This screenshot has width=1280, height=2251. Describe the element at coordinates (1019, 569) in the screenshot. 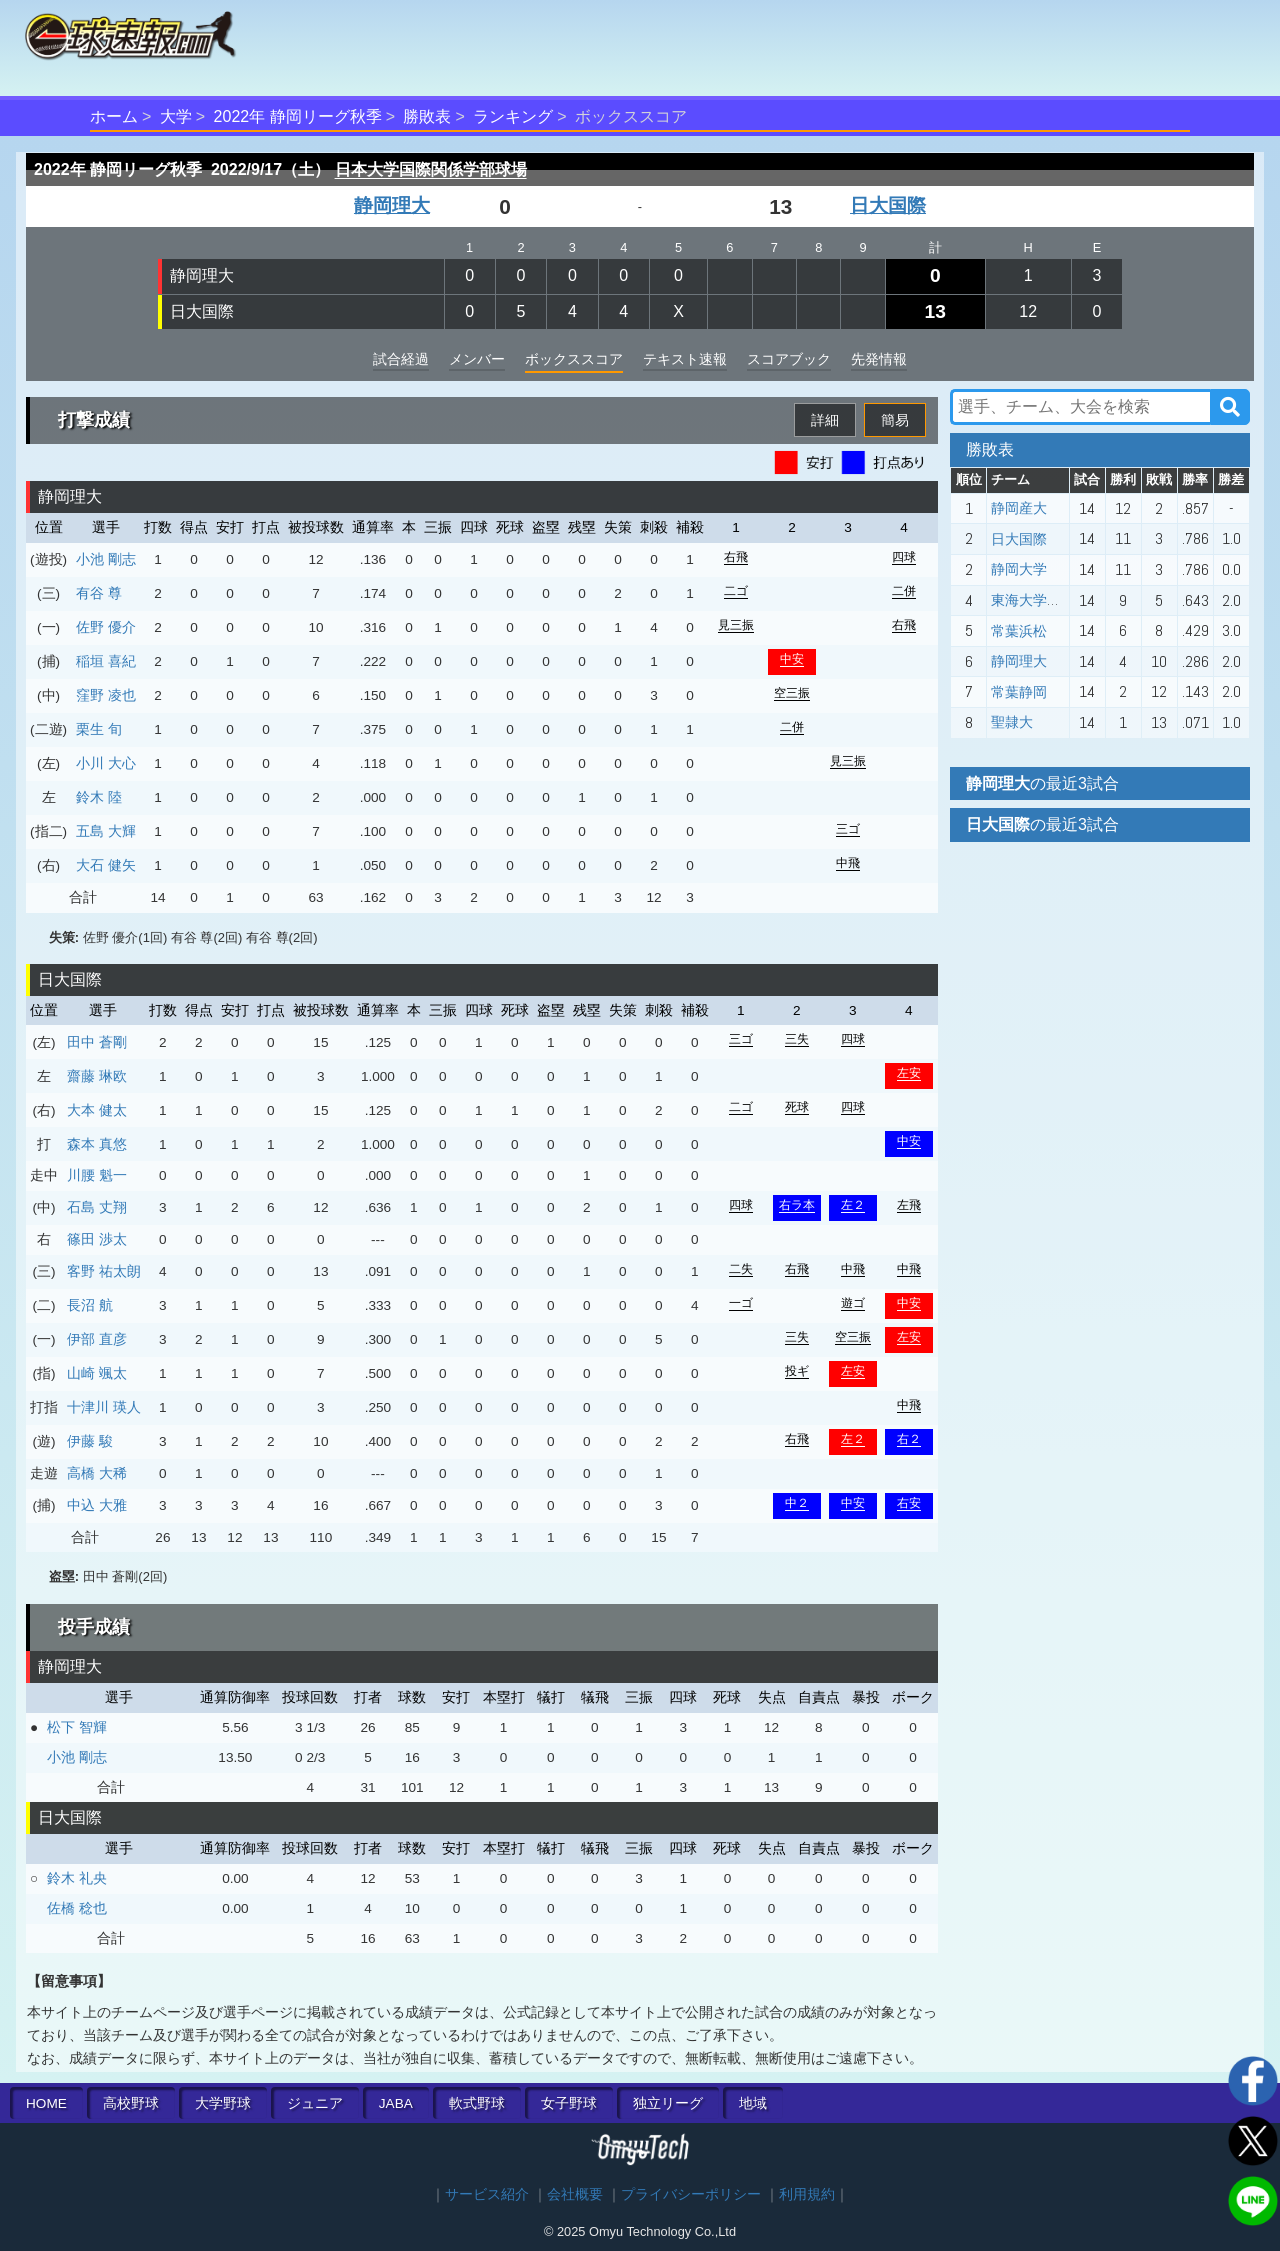

I see `静岡大学` at that location.